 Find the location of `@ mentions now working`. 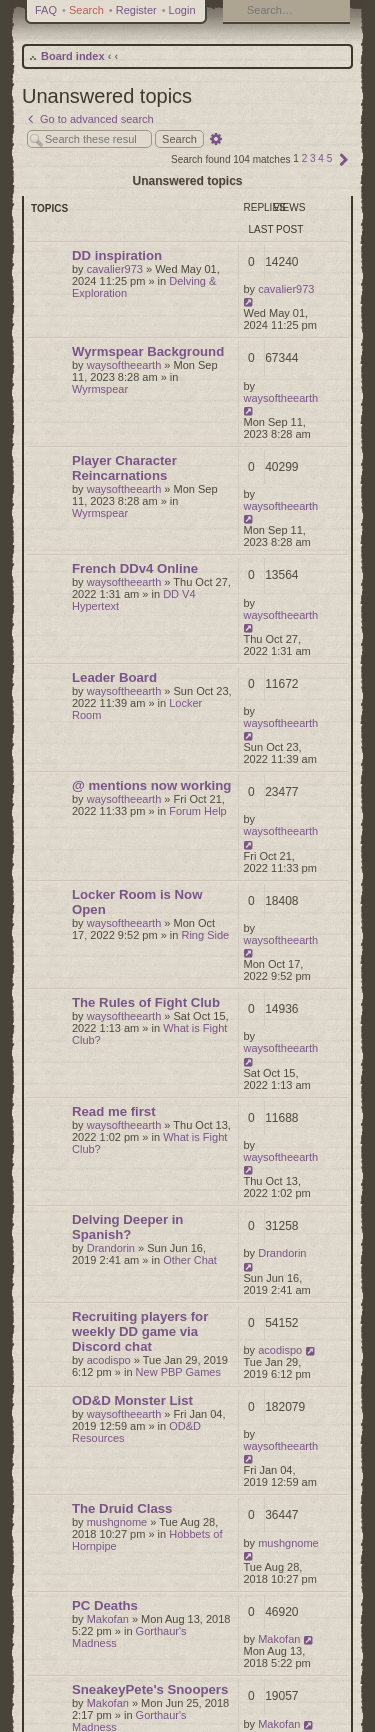

@ mentions now working is located at coordinates (151, 785).